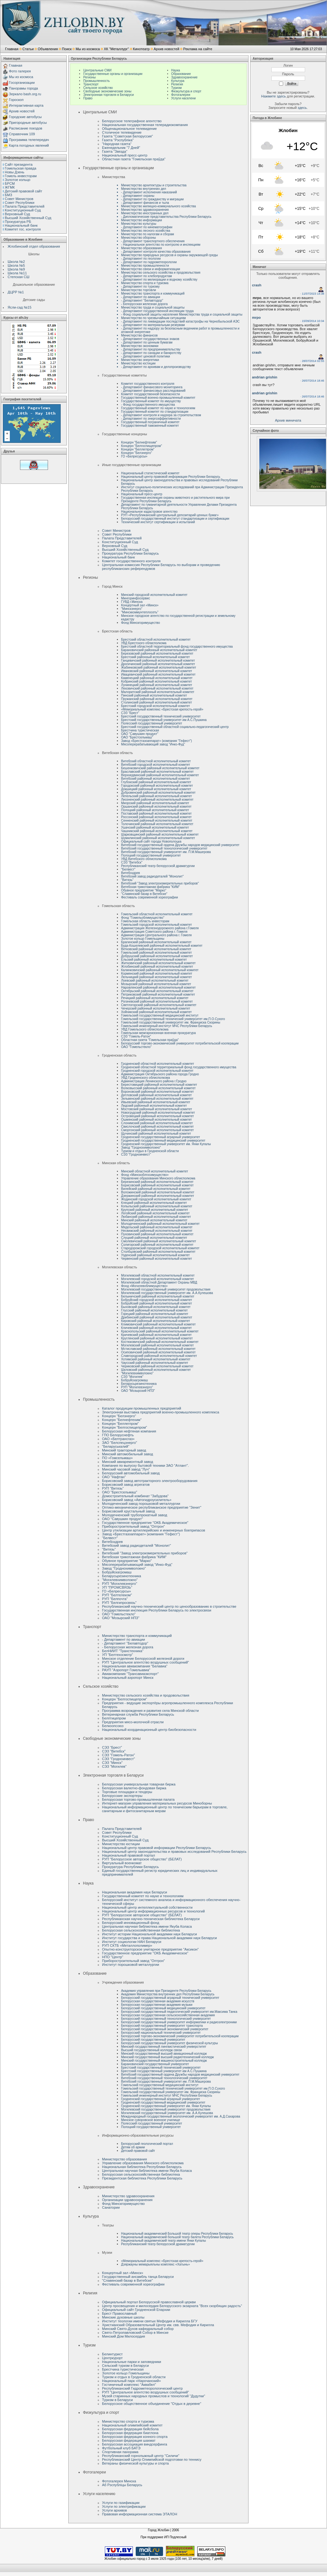 The image size is (327, 2576). I want to click on Белорусская торгово-промышленная палата, so click(138, 1799).